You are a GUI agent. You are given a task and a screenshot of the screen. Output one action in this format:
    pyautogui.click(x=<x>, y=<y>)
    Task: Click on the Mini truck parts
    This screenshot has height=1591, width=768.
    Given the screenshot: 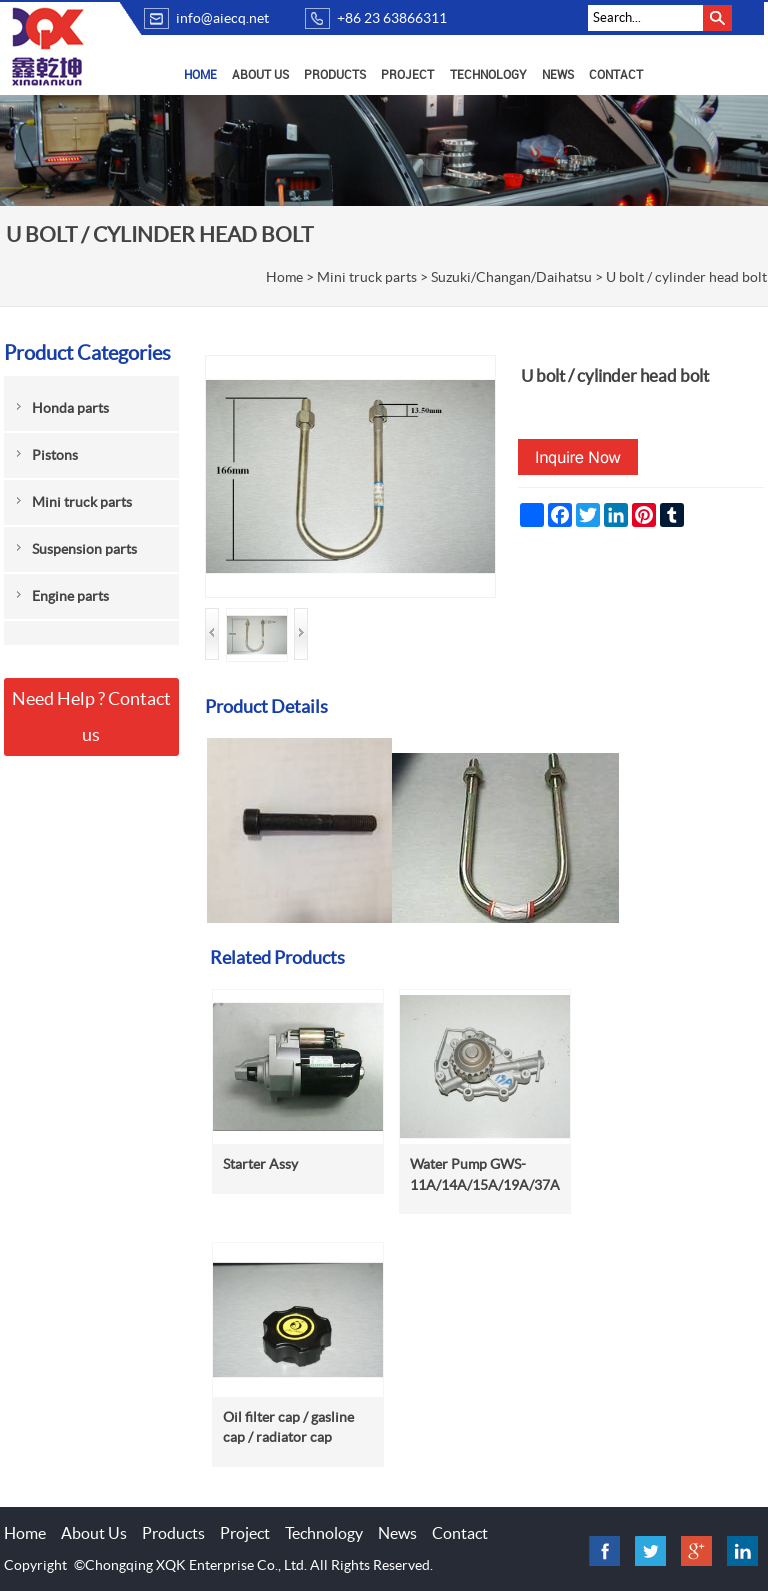 What is the action you would take?
    pyautogui.click(x=367, y=277)
    